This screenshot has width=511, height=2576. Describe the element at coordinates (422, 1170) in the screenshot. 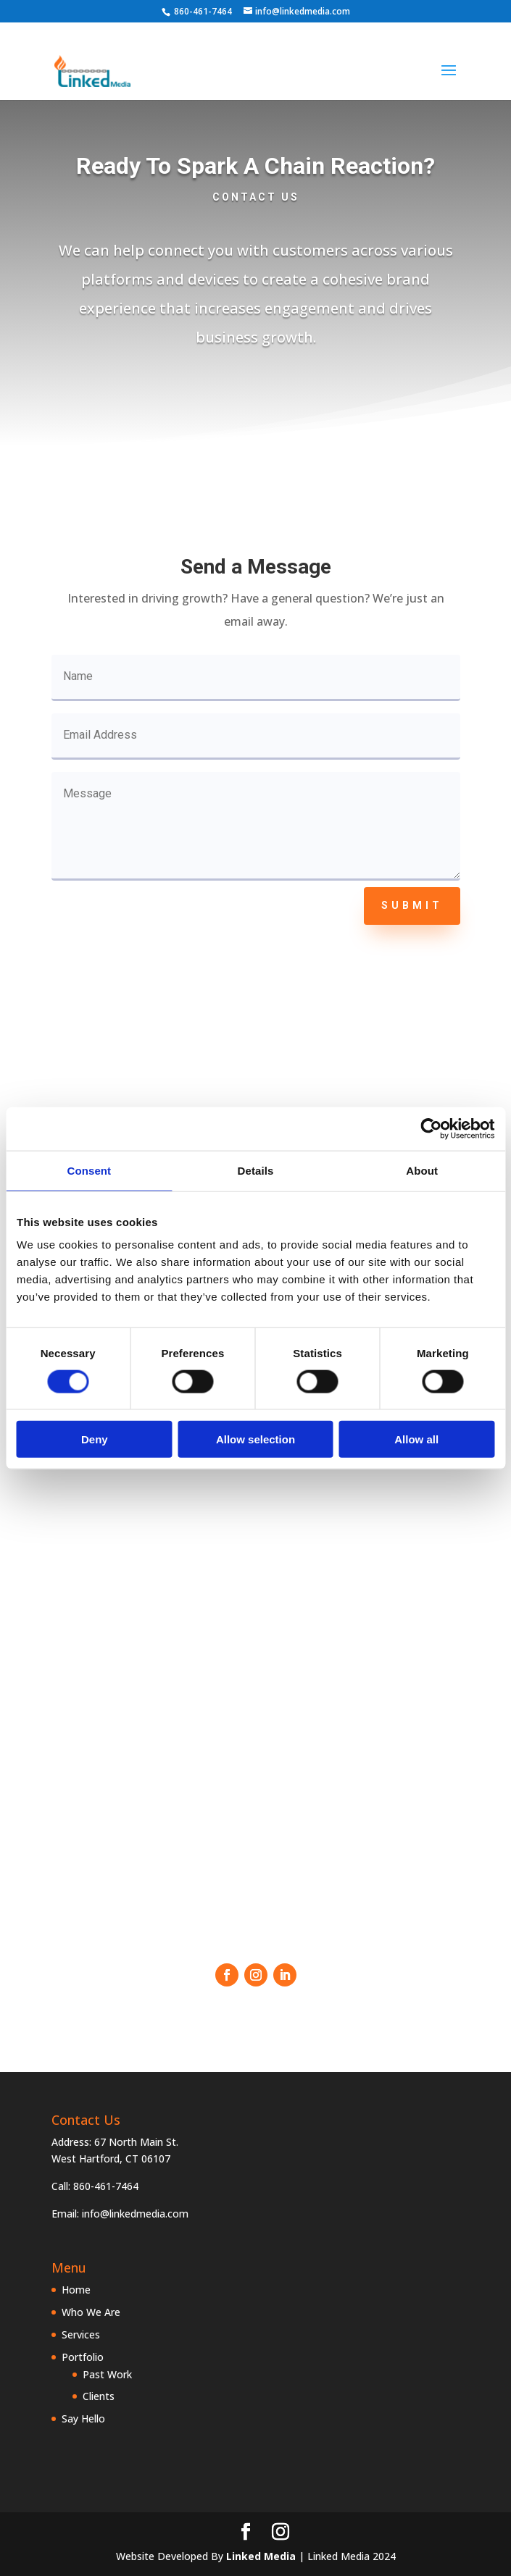

I see `About [tab]` at that location.